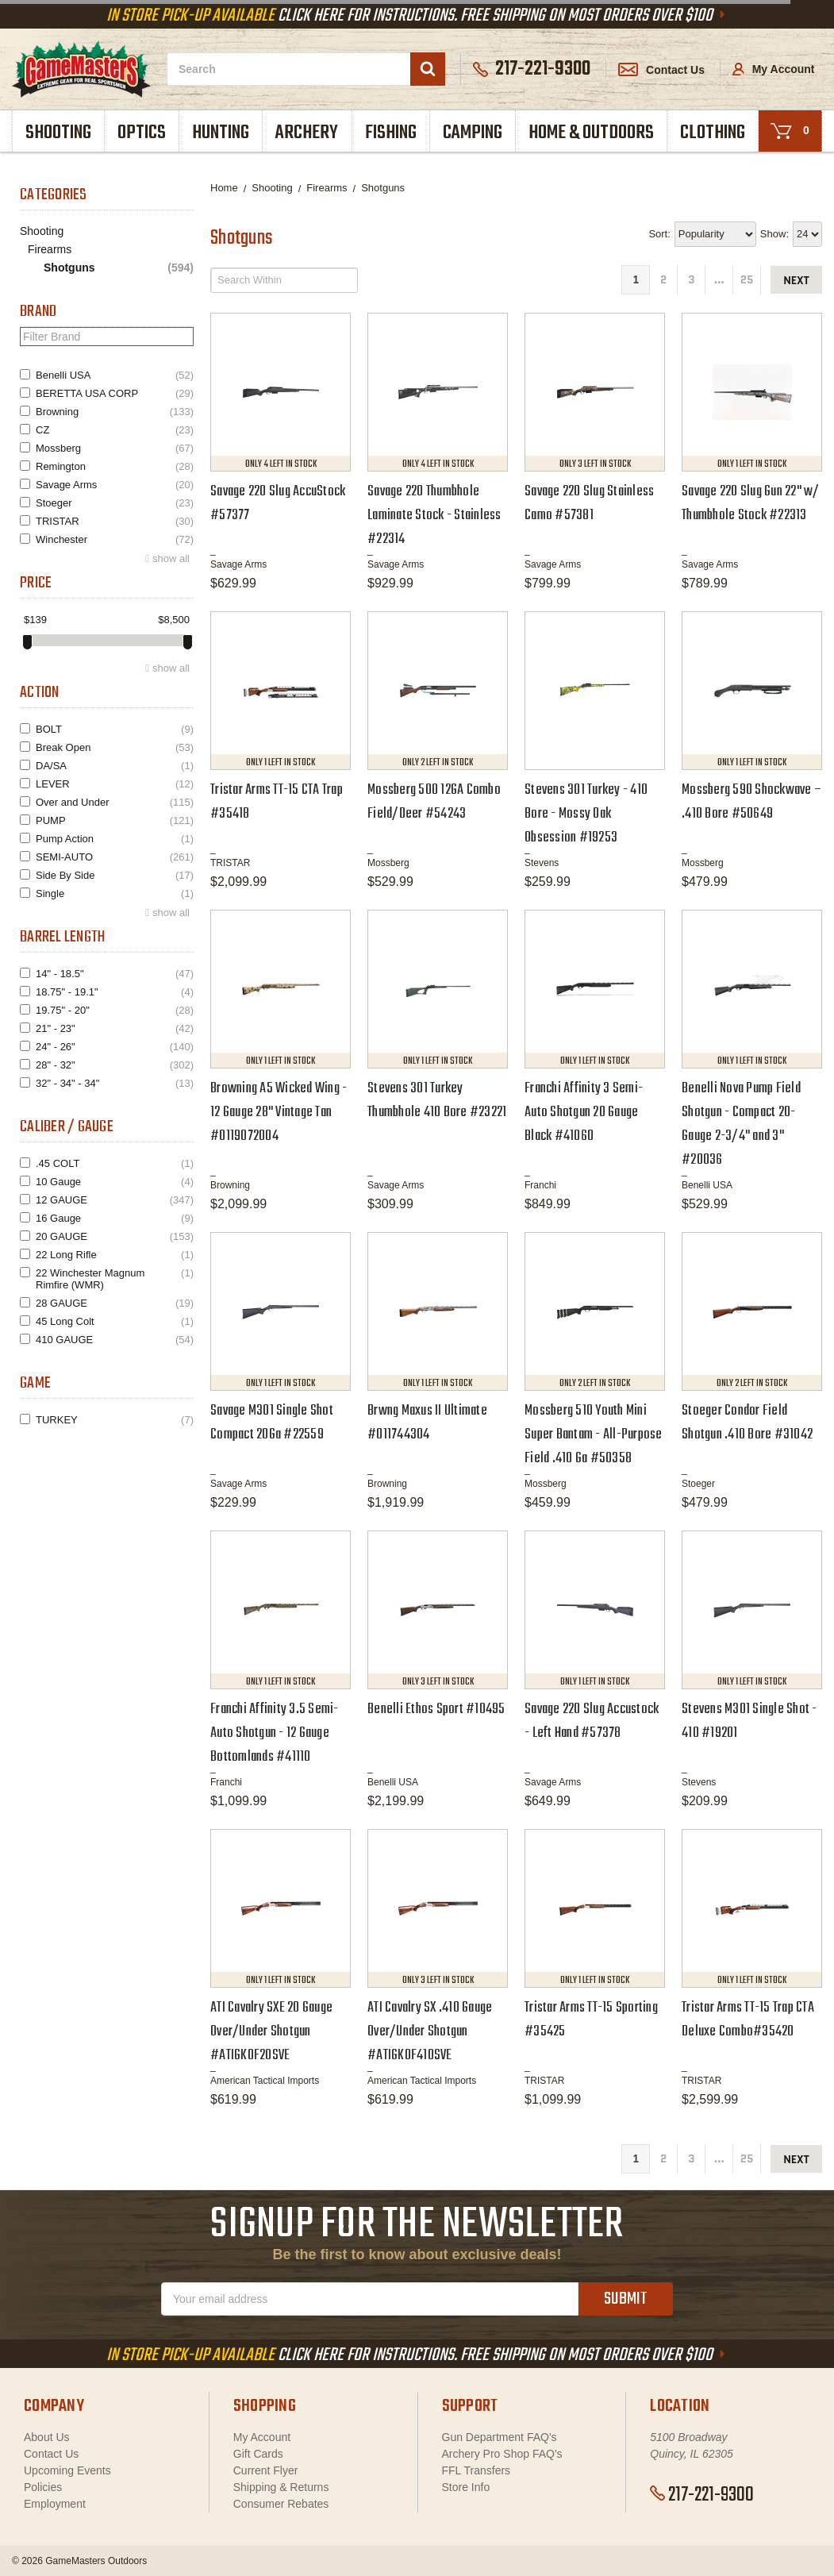 The width and height of the screenshot is (834, 2576). What do you see at coordinates (115, 412) in the screenshot?
I see `Browning` at bounding box center [115, 412].